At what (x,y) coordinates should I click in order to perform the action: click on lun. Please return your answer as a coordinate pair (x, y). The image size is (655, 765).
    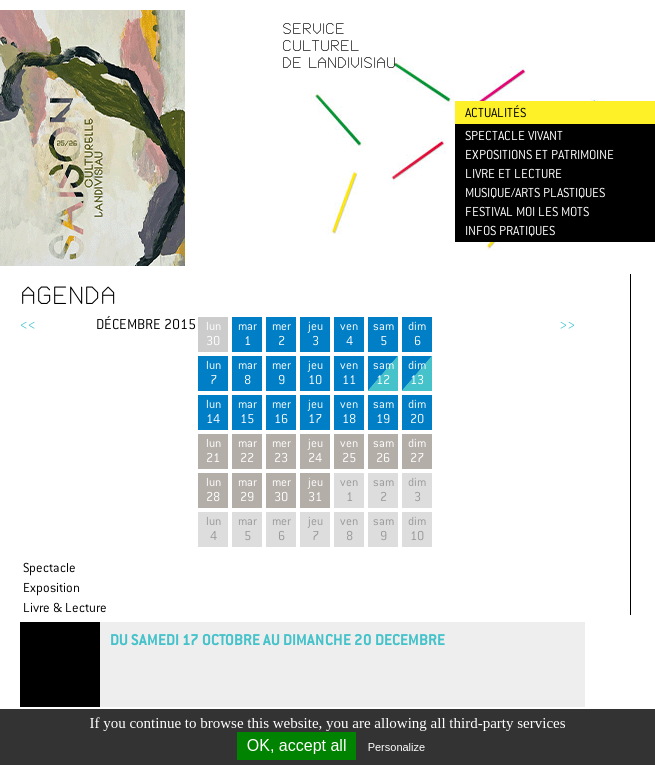
    Looking at the image, I should click on (213, 333).